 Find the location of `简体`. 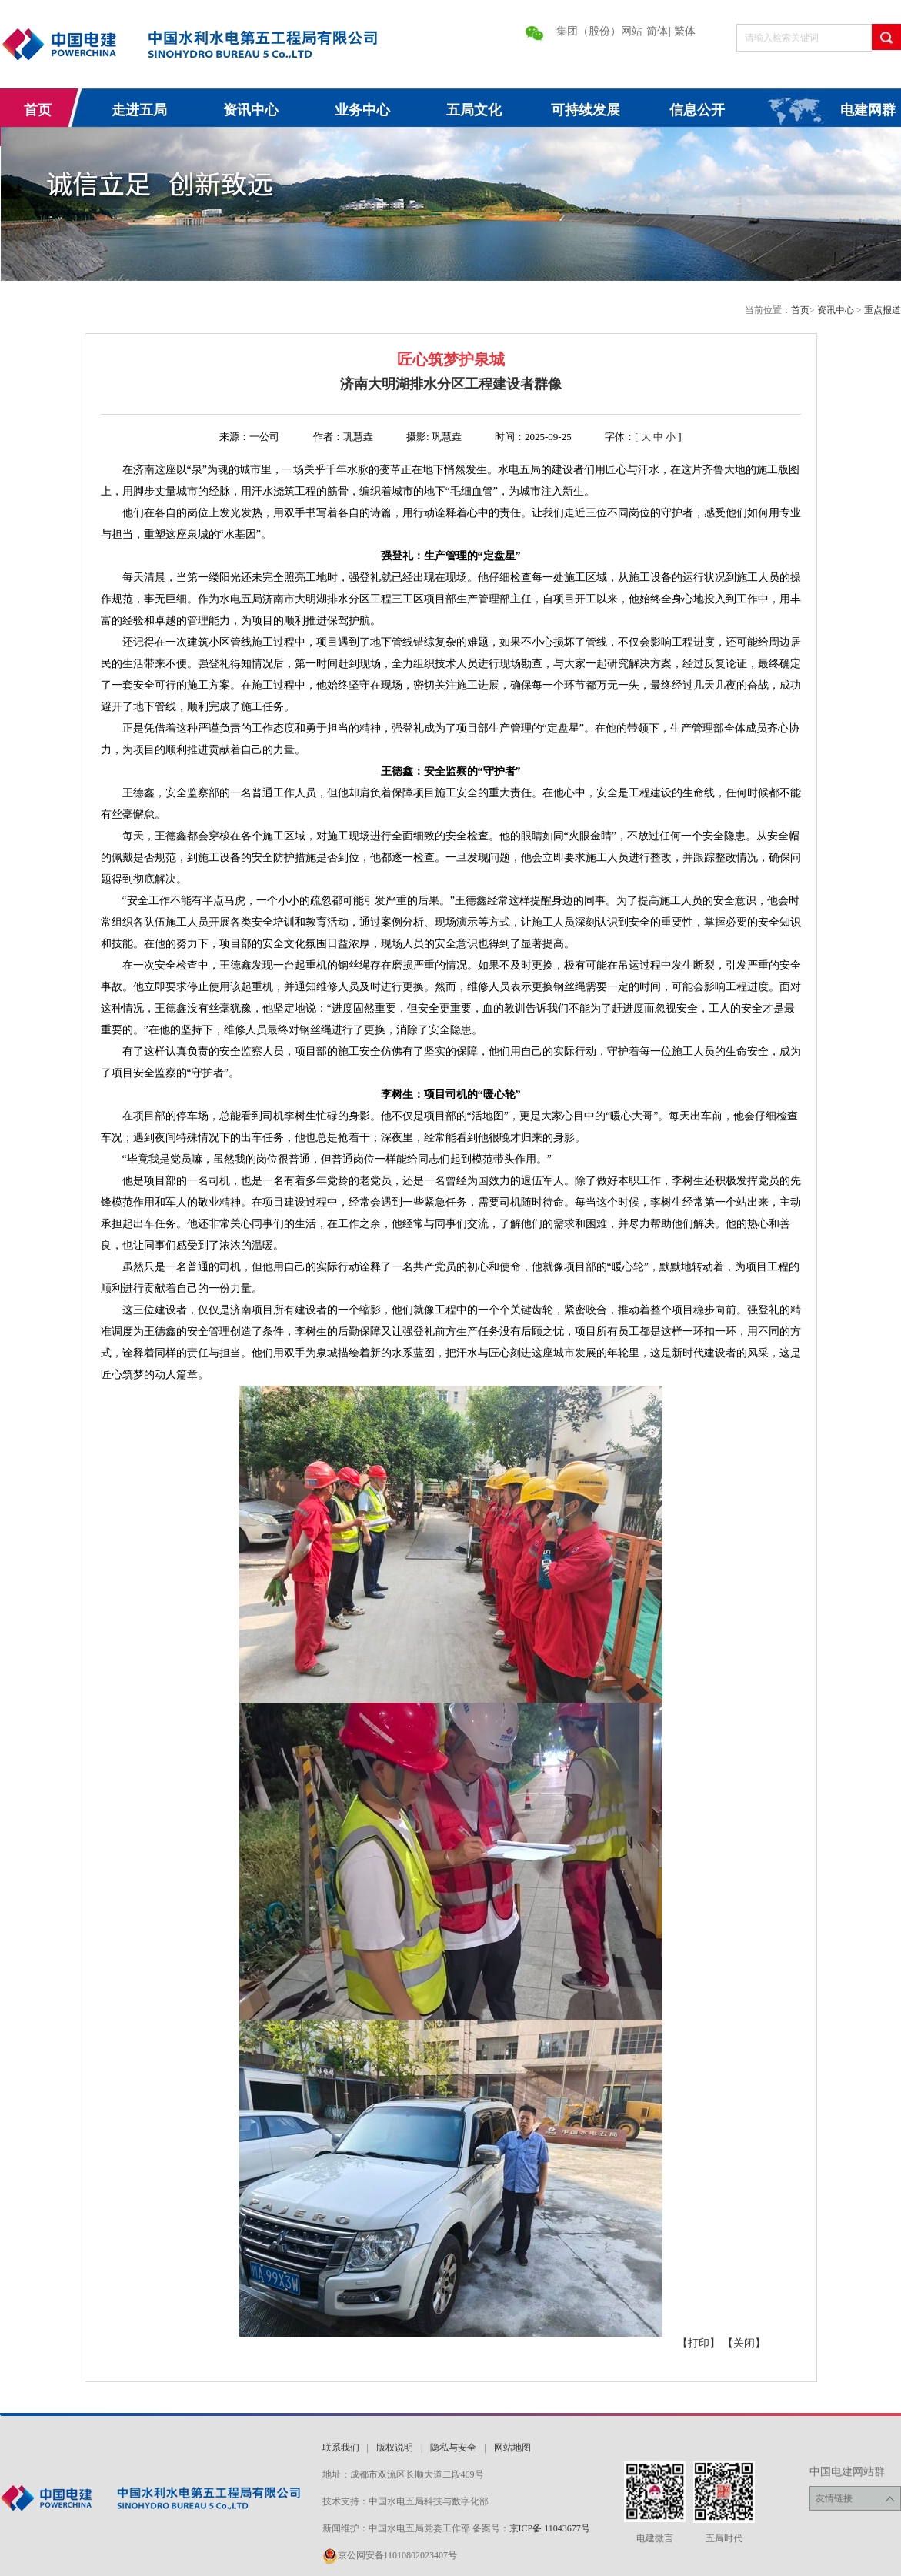

简体 is located at coordinates (657, 31).